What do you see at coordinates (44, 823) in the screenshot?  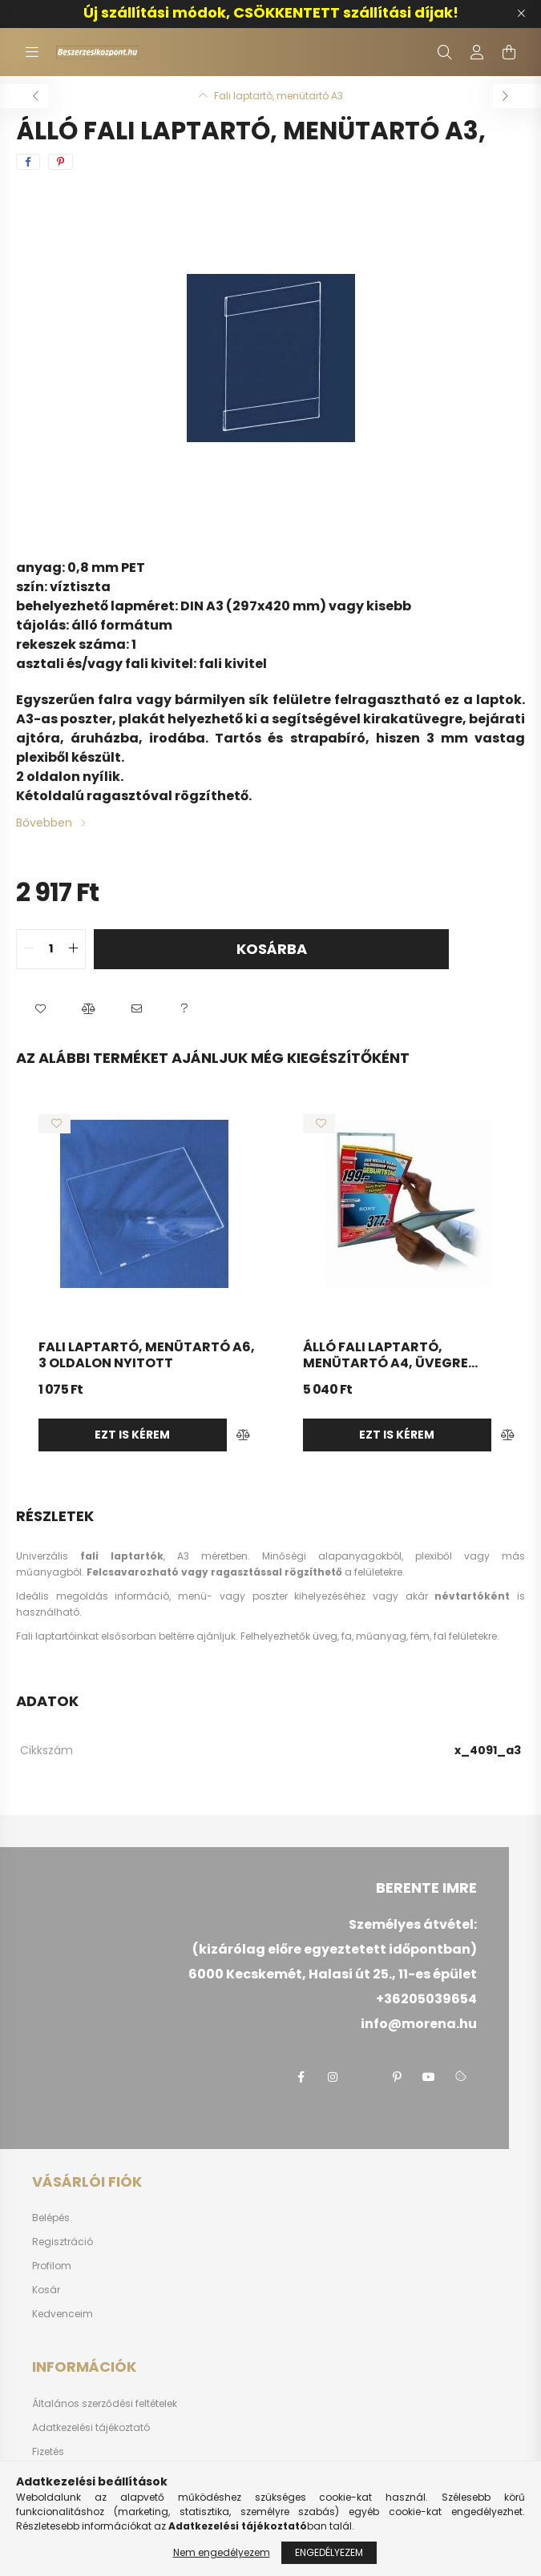 I see `Bővebben` at bounding box center [44, 823].